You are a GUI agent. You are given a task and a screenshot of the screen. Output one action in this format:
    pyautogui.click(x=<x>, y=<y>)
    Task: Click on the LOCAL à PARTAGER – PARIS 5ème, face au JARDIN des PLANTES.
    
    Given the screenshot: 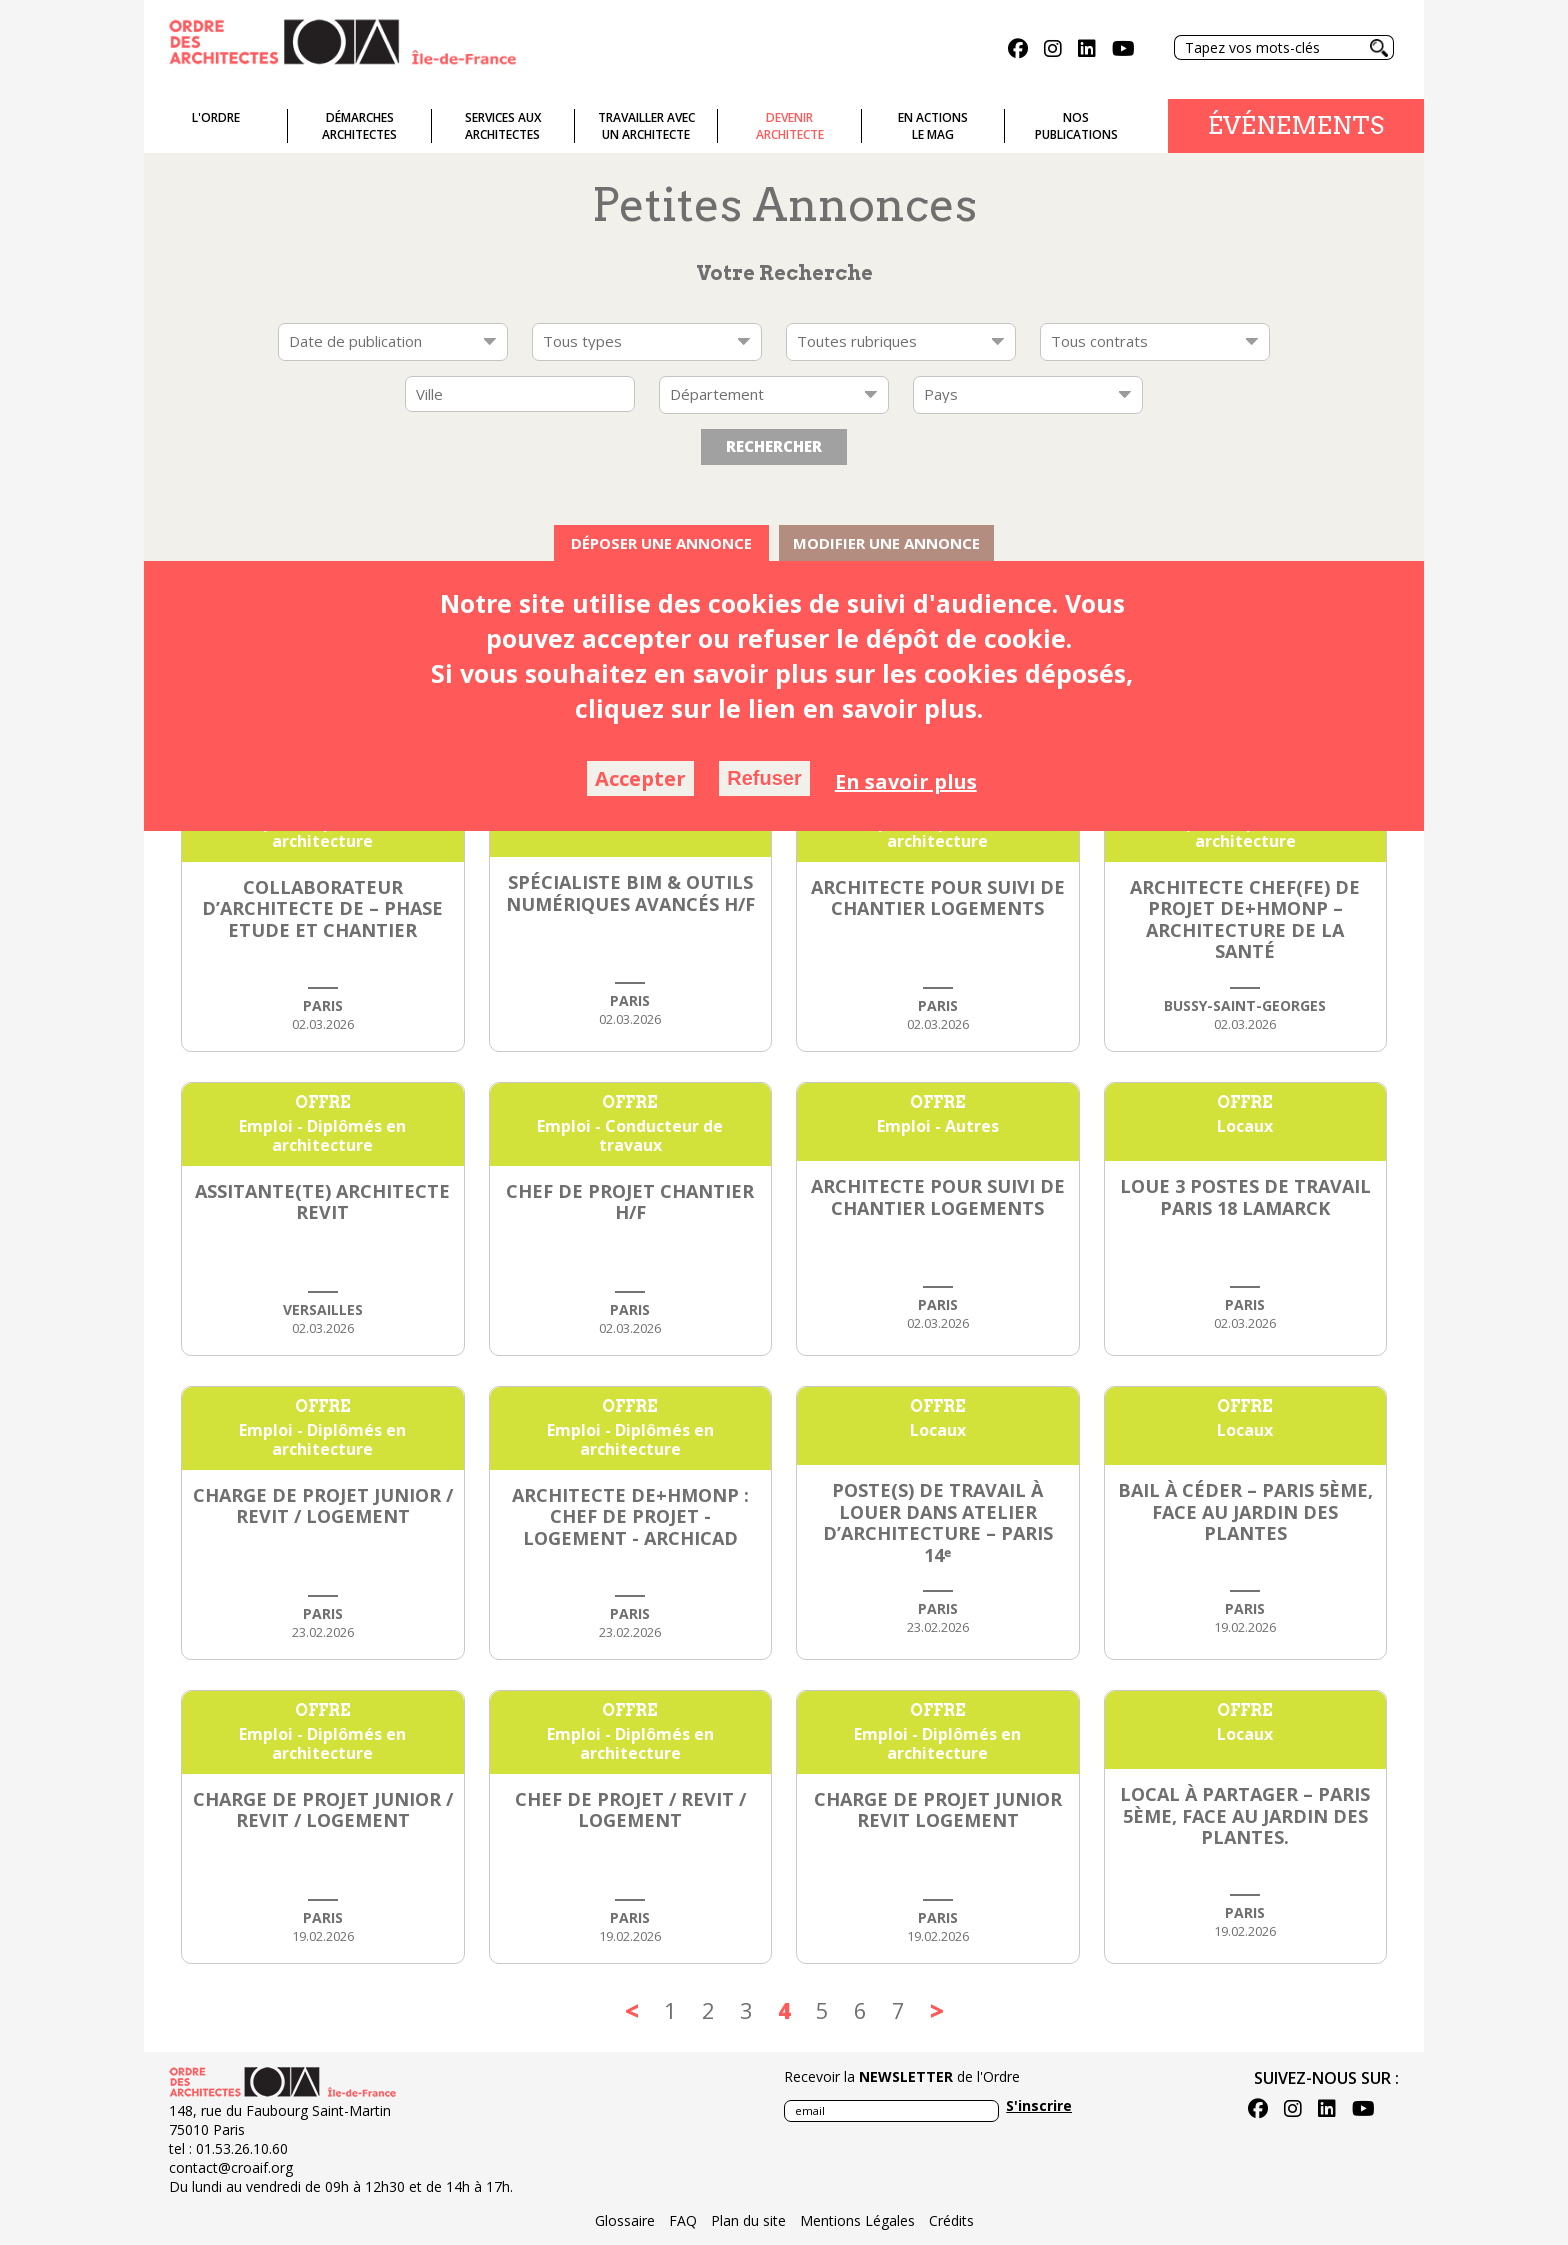 What is the action you would take?
    pyautogui.click(x=1245, y=1815)
    